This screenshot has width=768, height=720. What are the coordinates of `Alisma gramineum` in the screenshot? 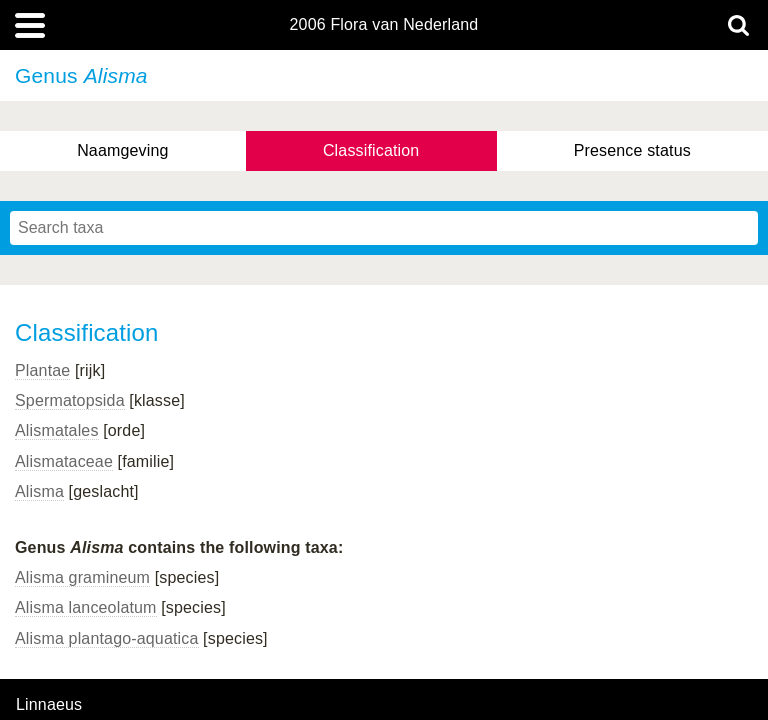 It's located at (82, 577).